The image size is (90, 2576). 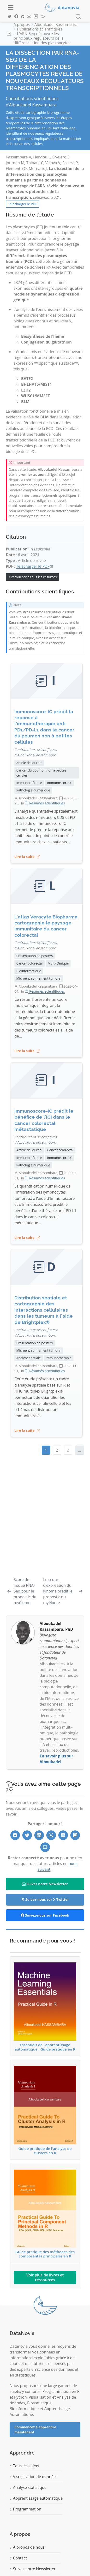 What do you see at coordinates (45, 2277) in the screenshot?
I see `Voir plus de livres et ressources` at bounding box center [45, 2277].